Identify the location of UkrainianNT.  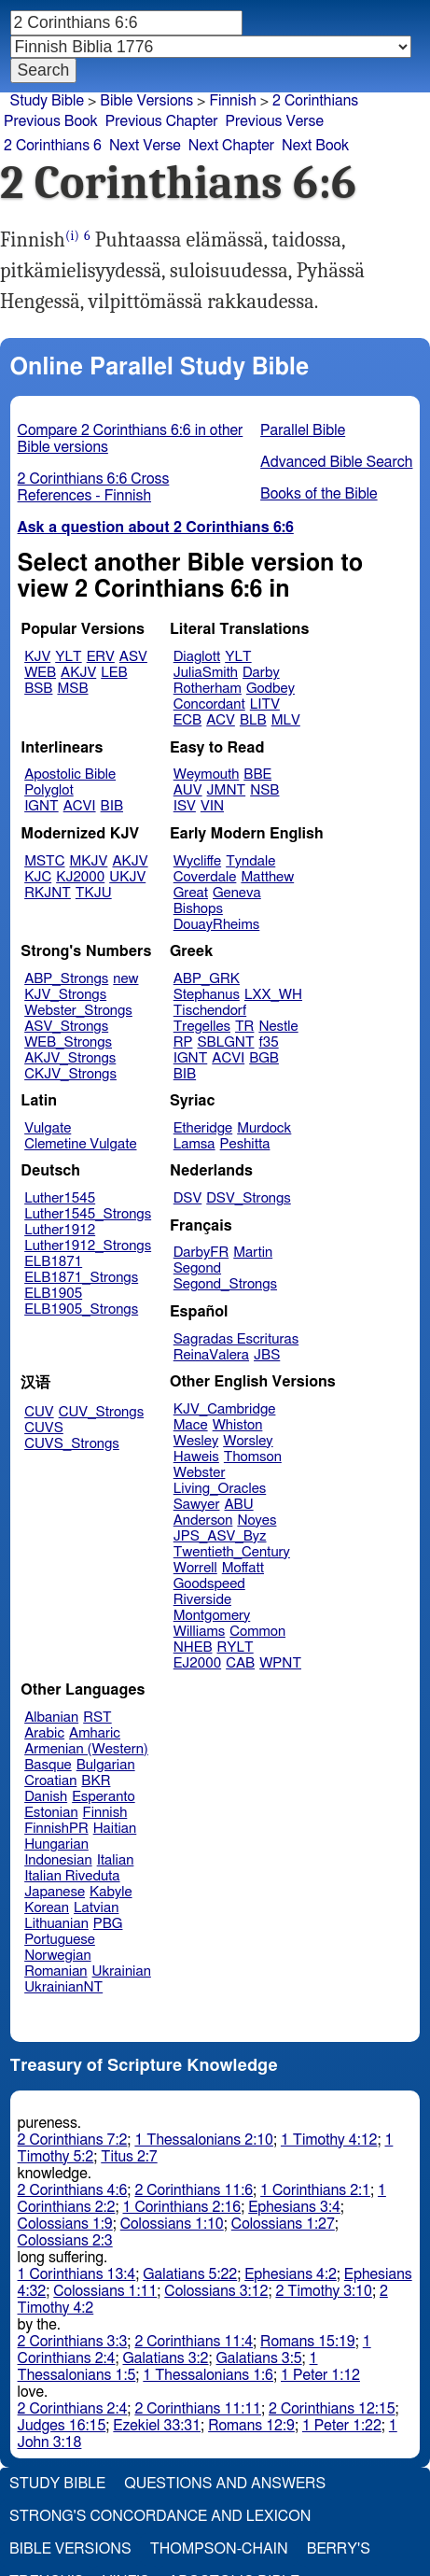
(63, 1987).